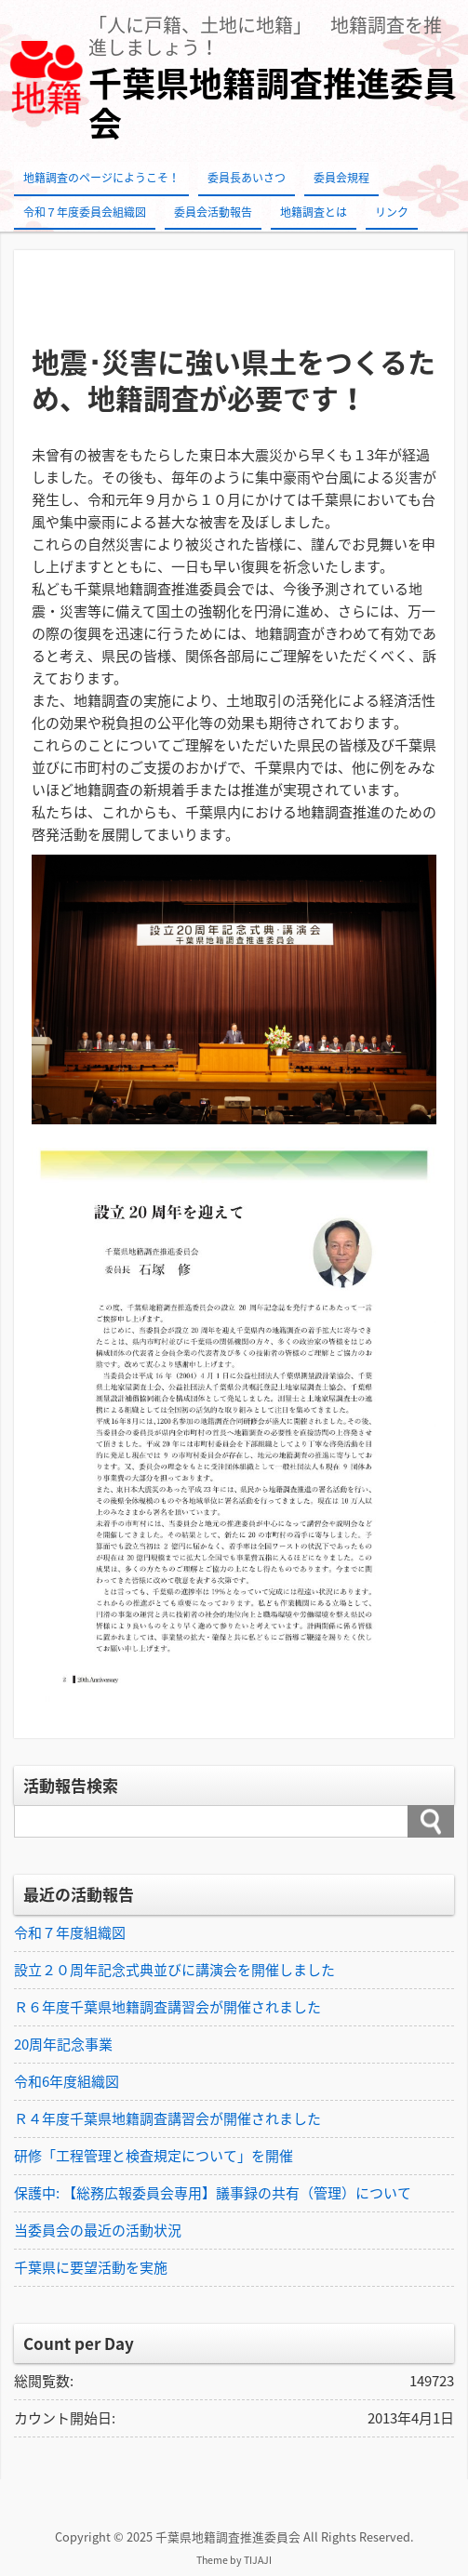 The height and width of the screenshot is (2576, 468). What do you see at coordinates (97, 2230) in the screenshot?
I see `当委員会の最近の活動状況` at bounding box center [97, 2230].